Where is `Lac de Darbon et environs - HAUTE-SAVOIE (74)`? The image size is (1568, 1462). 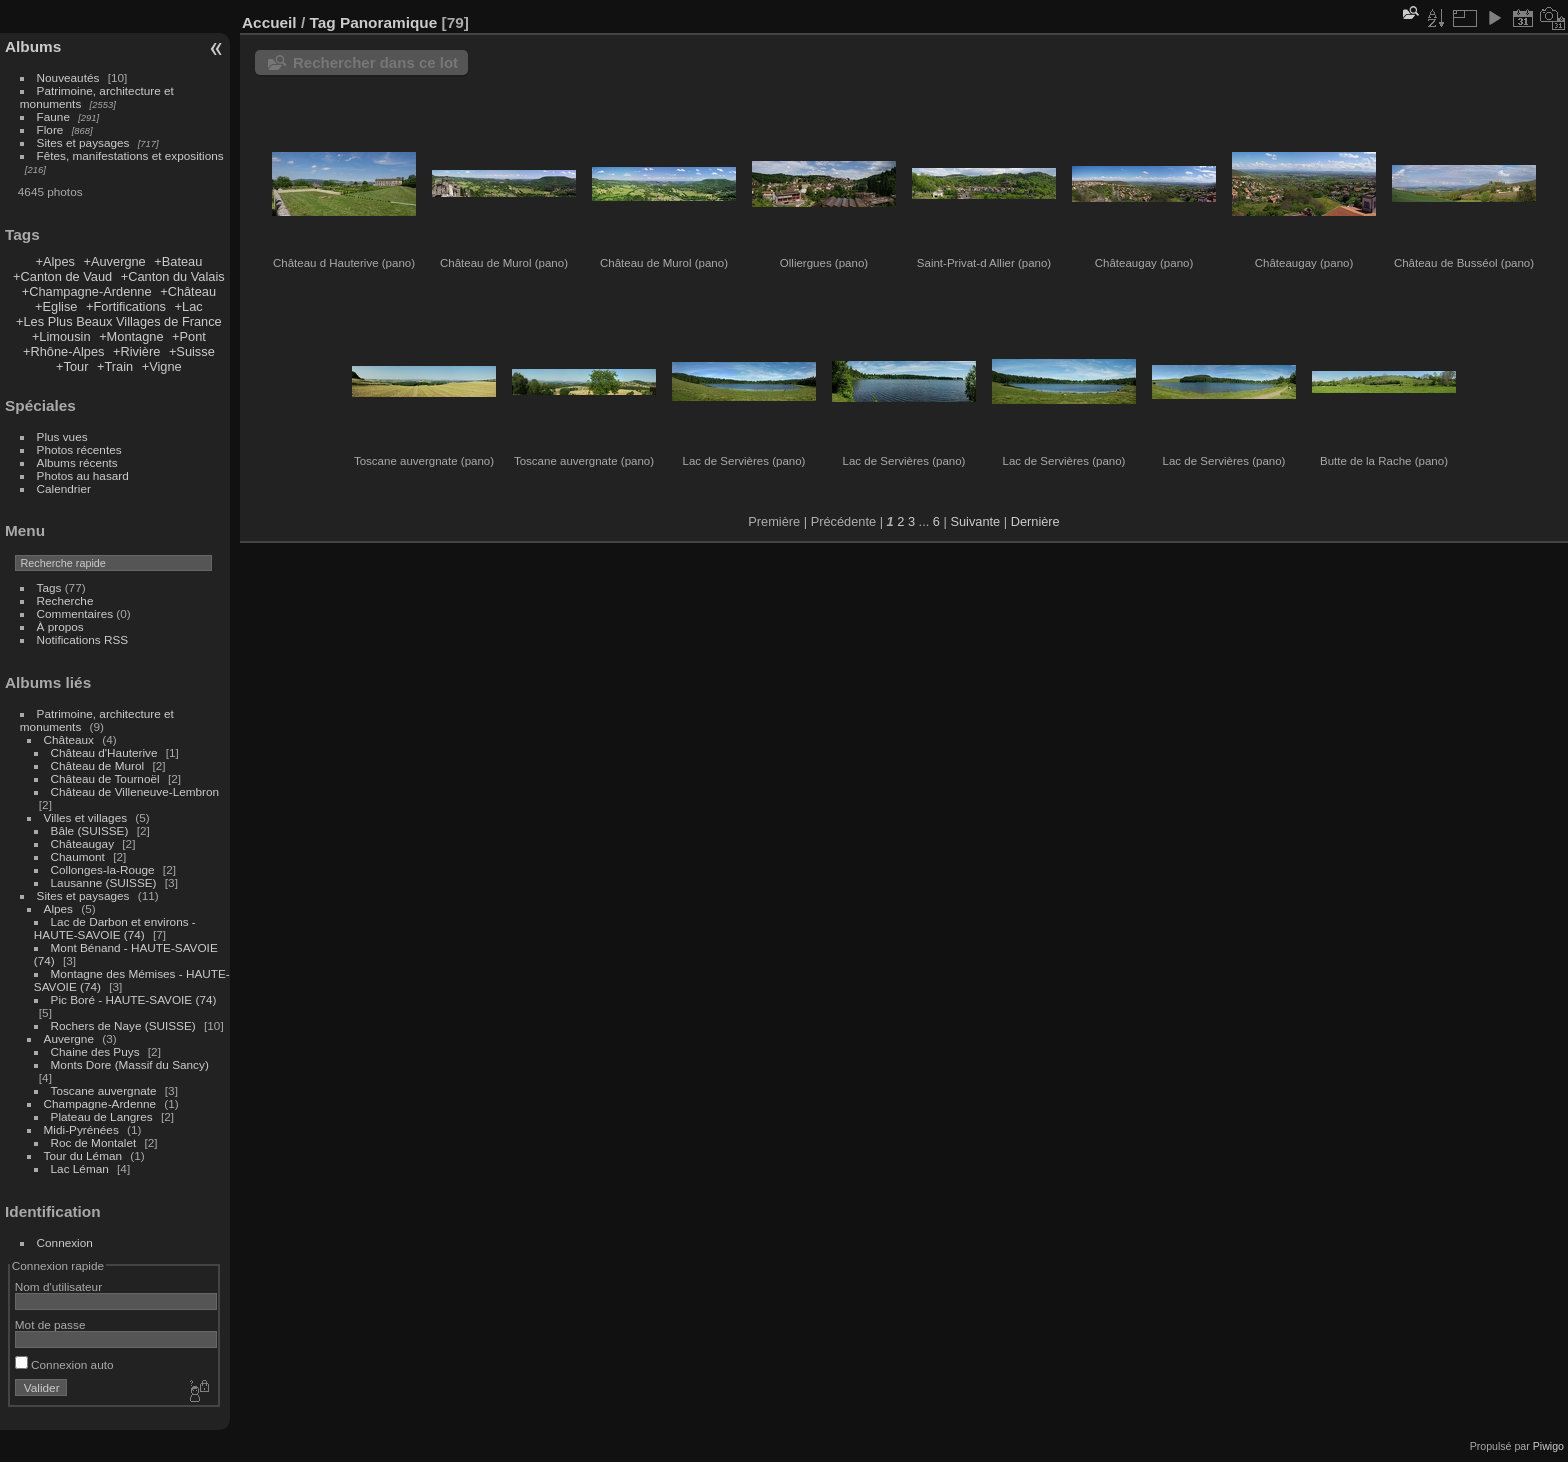 Lac de Darbon et environs - HAUTE-SAVOIE (74) is located at coordinates (115, 928).